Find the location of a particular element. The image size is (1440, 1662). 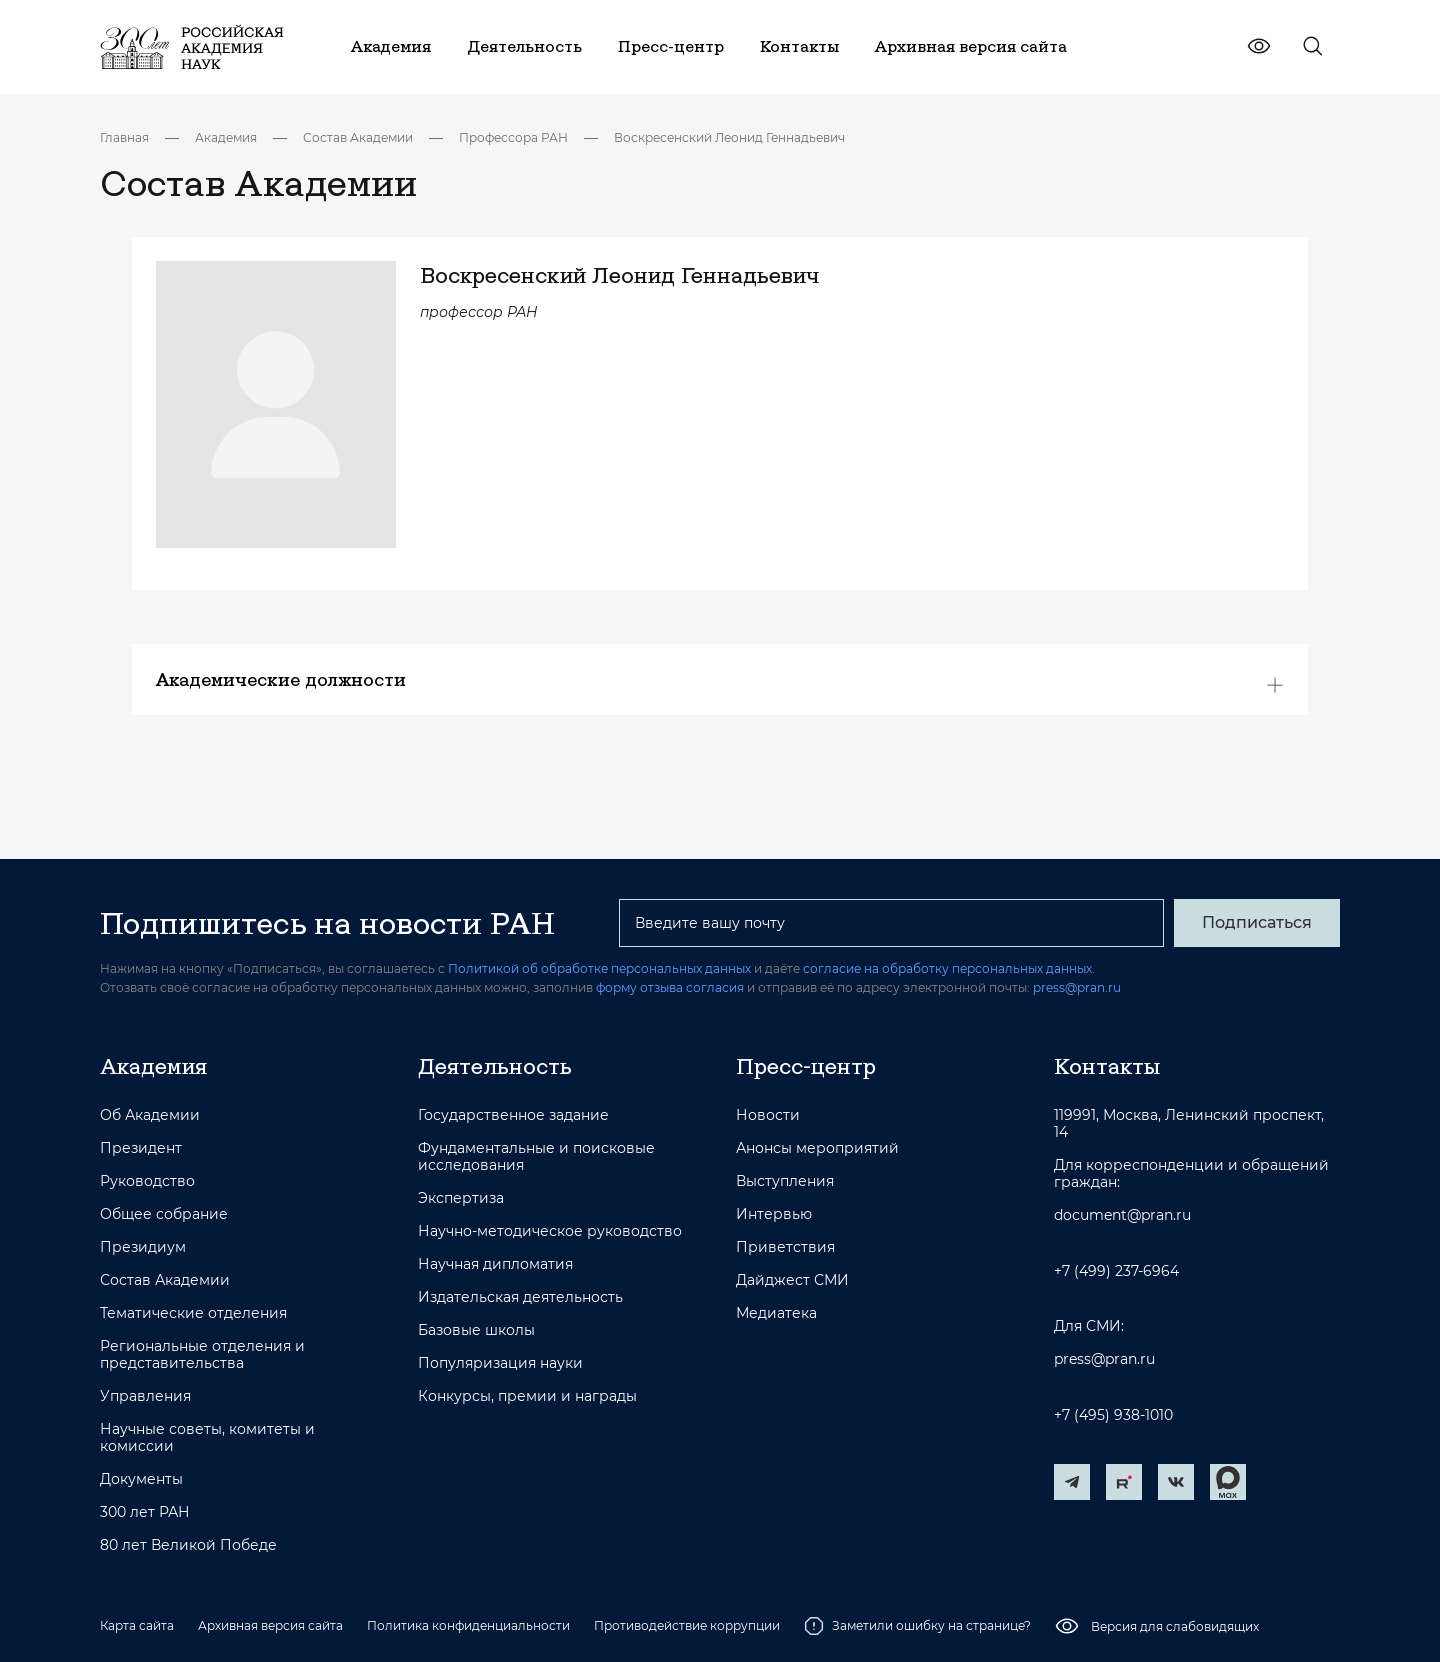

Фундаментальные и поисковые исследования is located at coordinates (536, 1157).